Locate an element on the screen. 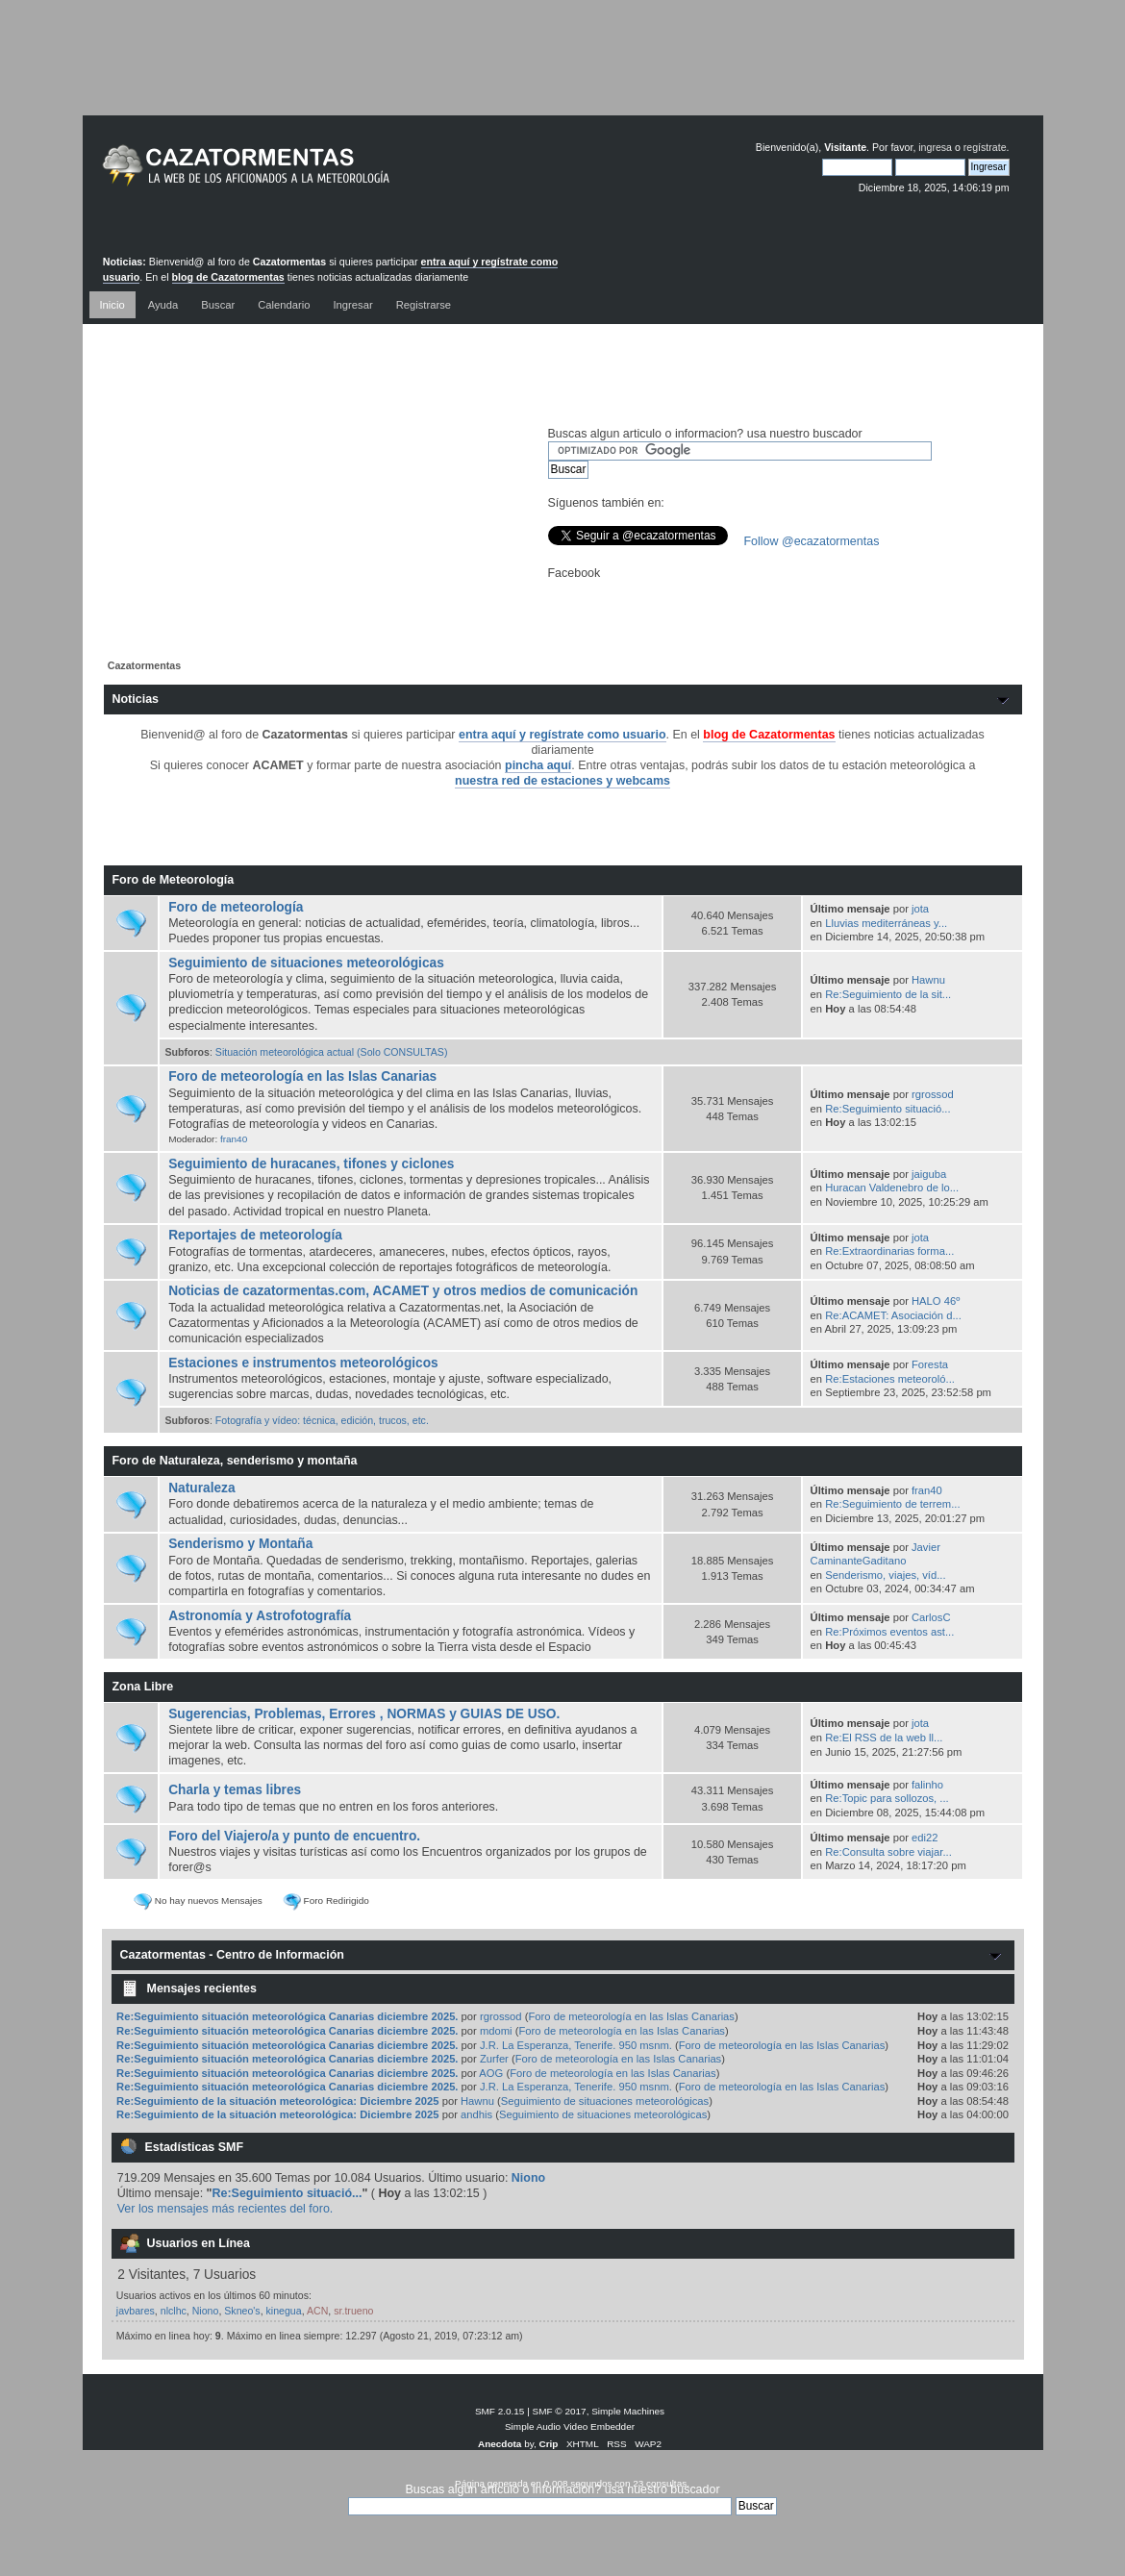  Re:Próximos eventos ast... is located at coordinates (889, 1632).